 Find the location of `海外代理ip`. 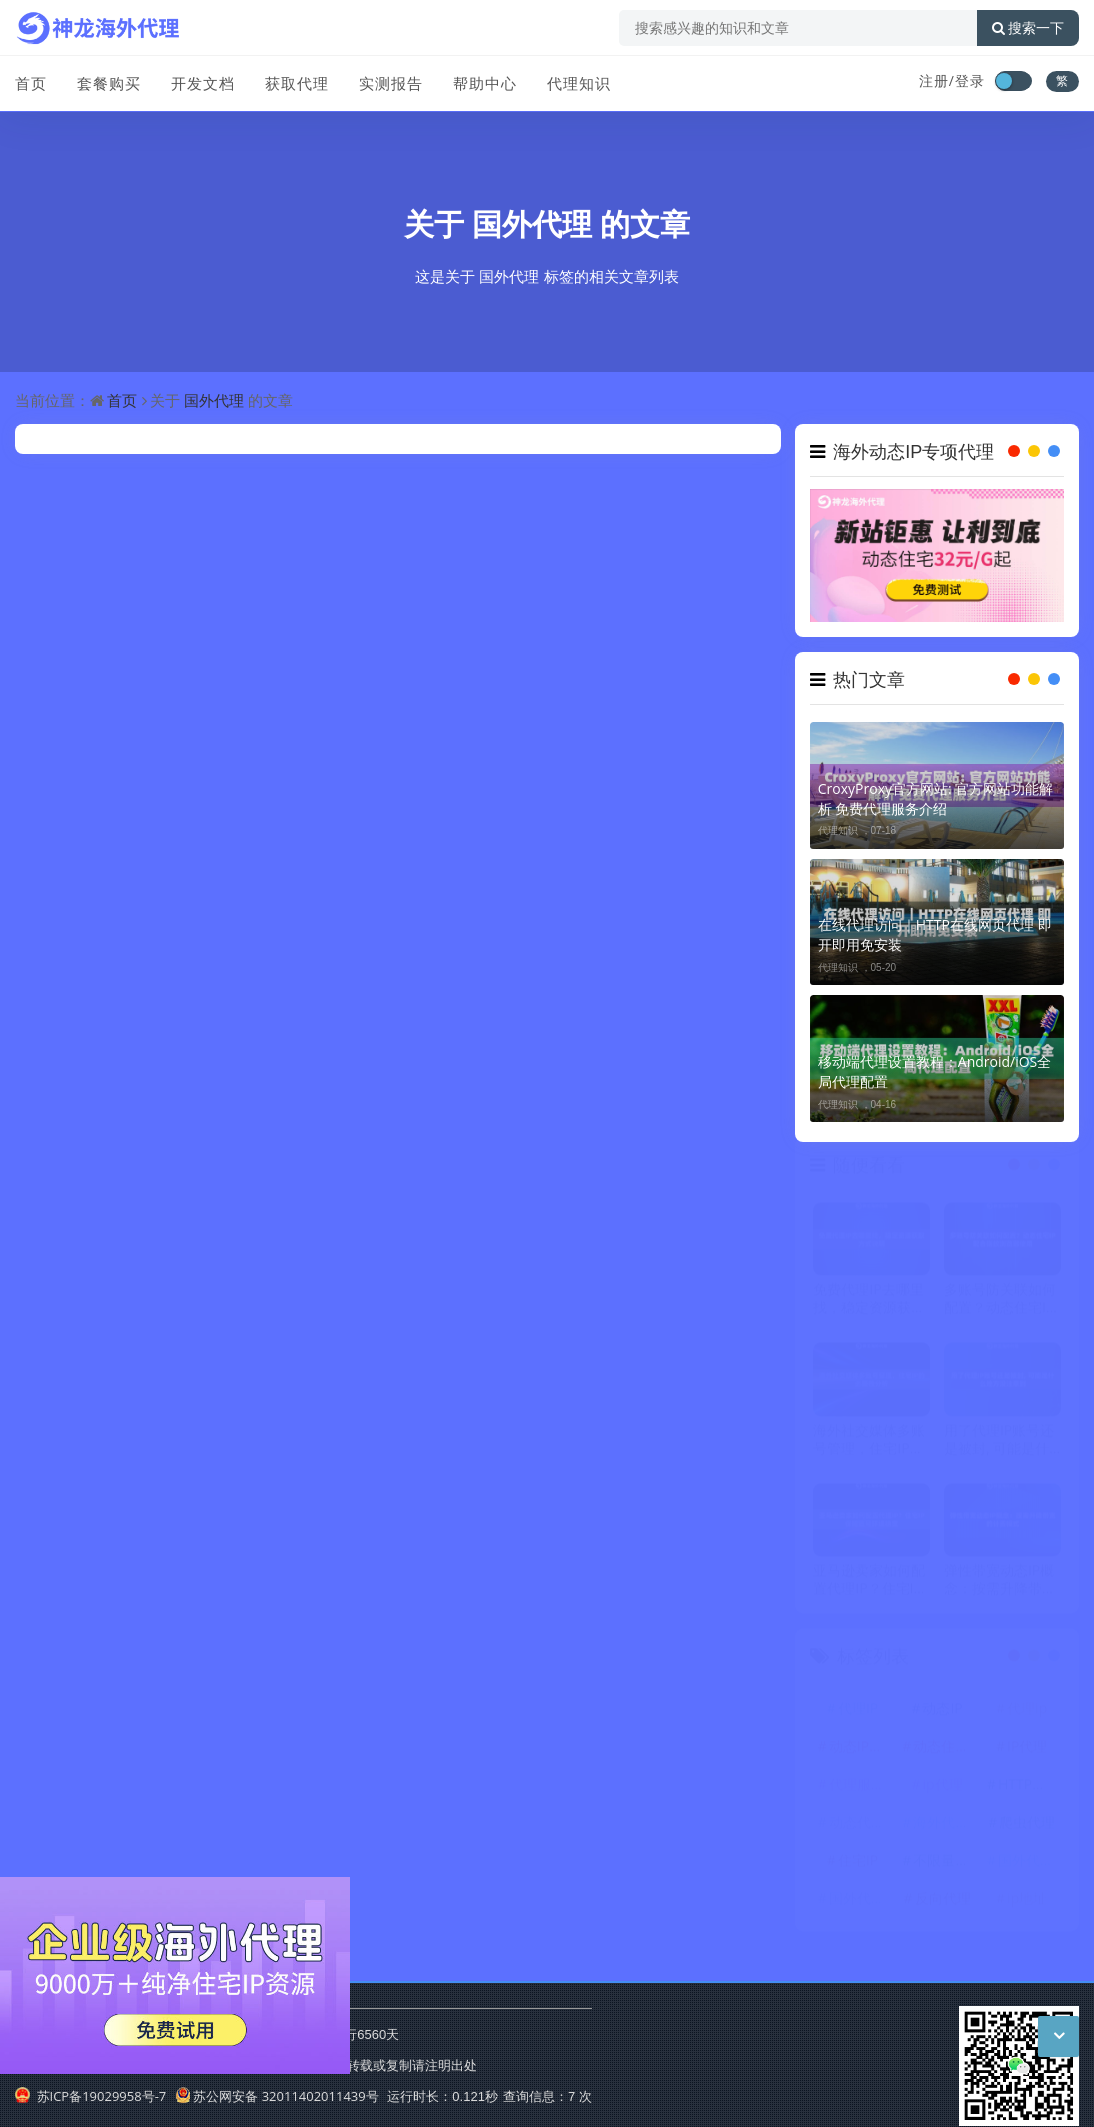

海外代理ip is located at coordinates (944, 1827).